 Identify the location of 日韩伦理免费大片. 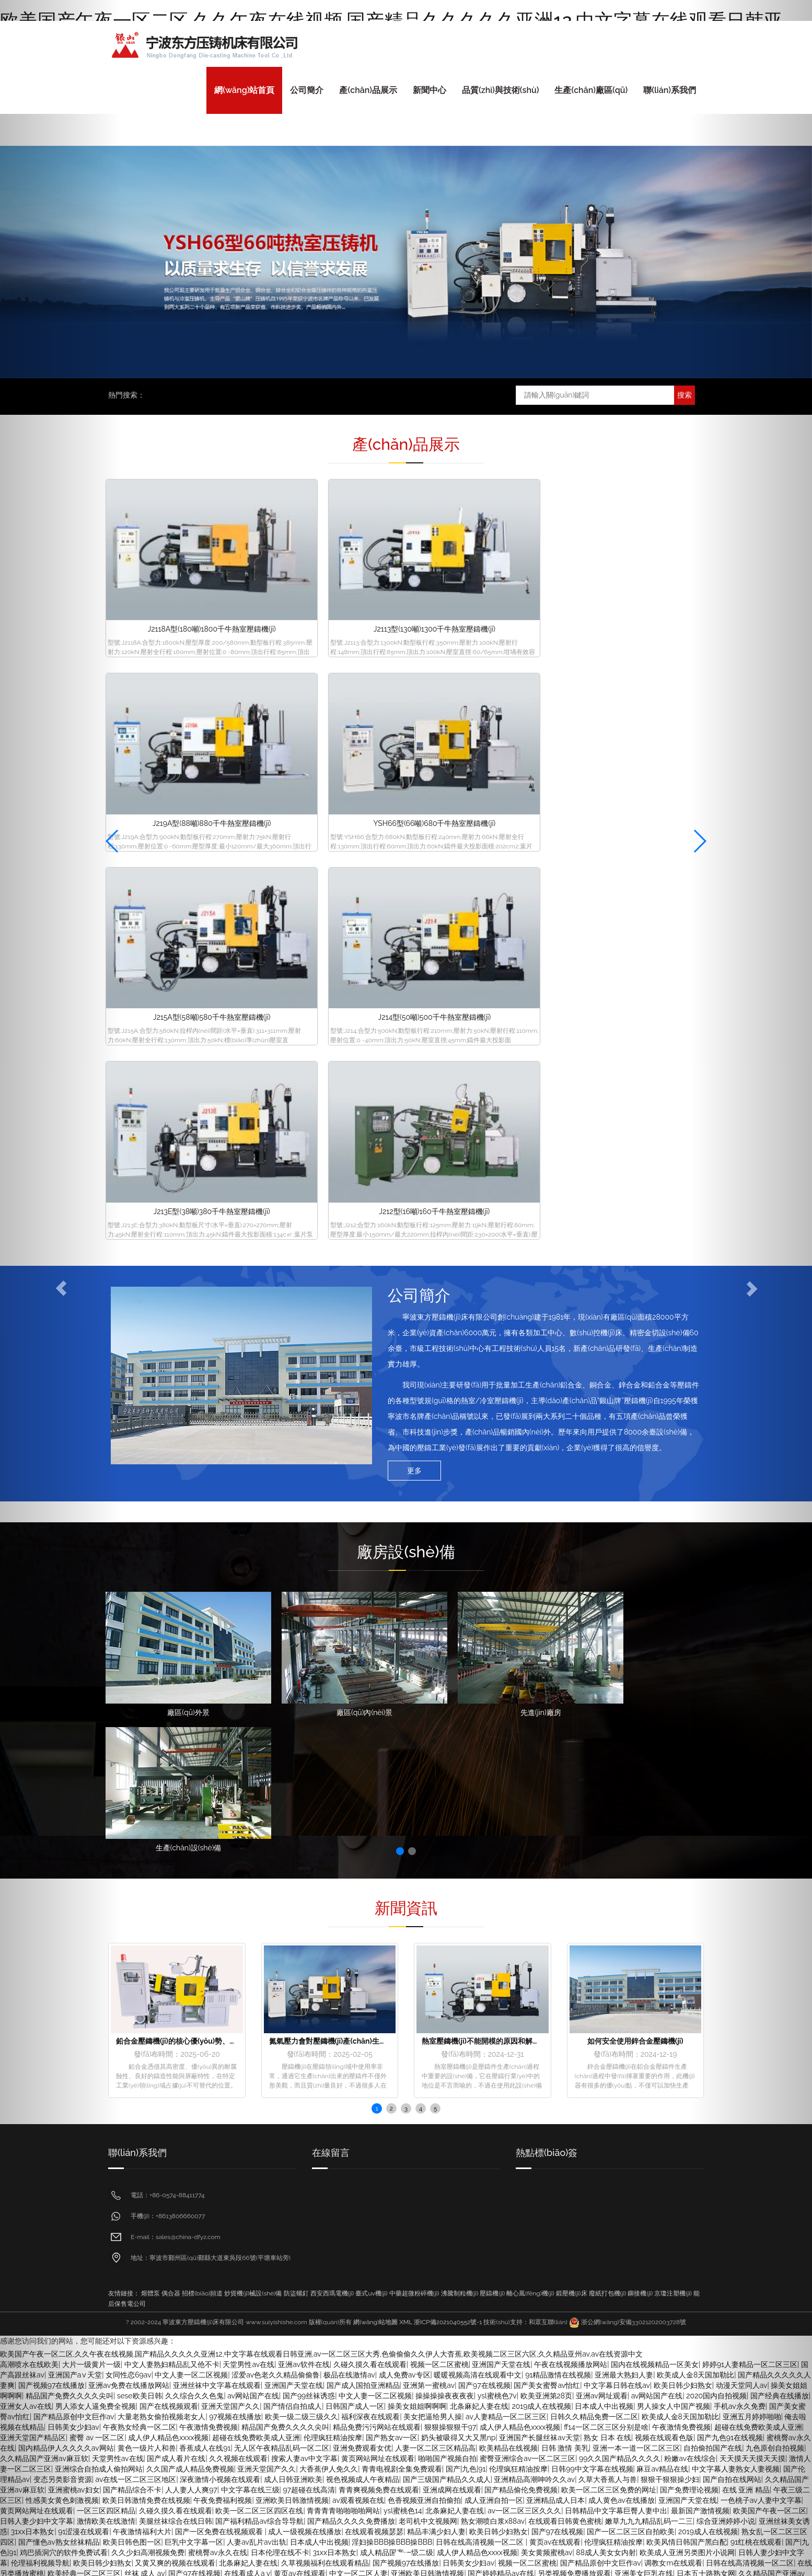
(195, 1996).